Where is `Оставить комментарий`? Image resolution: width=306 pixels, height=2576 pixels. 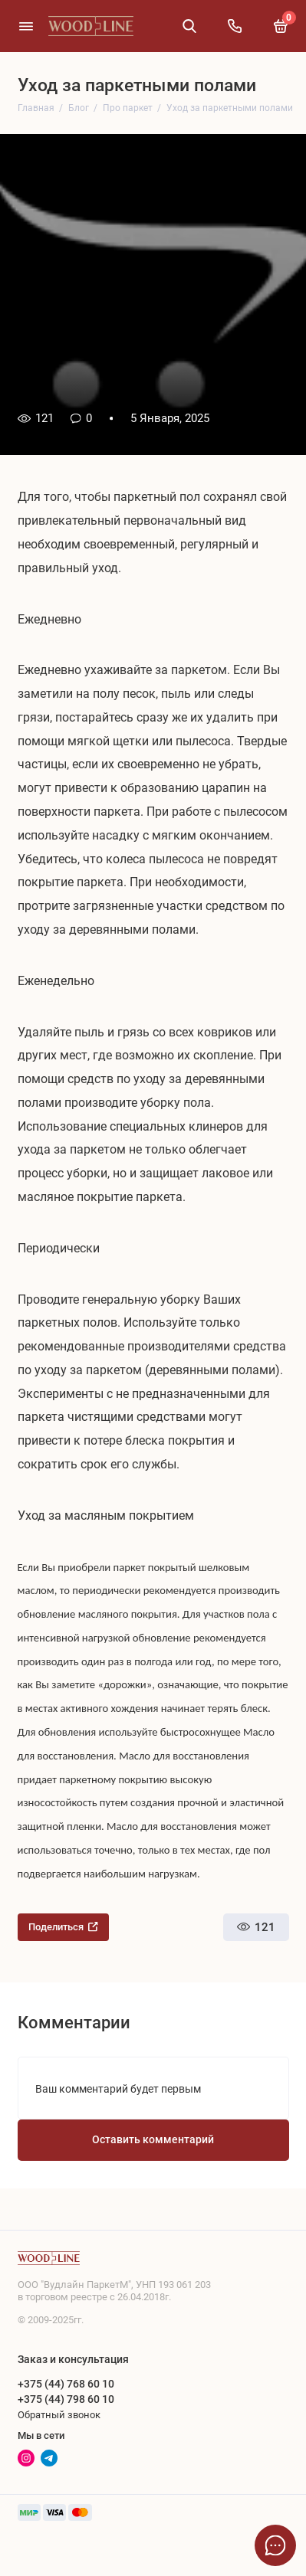 Оставить комментарий is located at coordinates (153, 2139).